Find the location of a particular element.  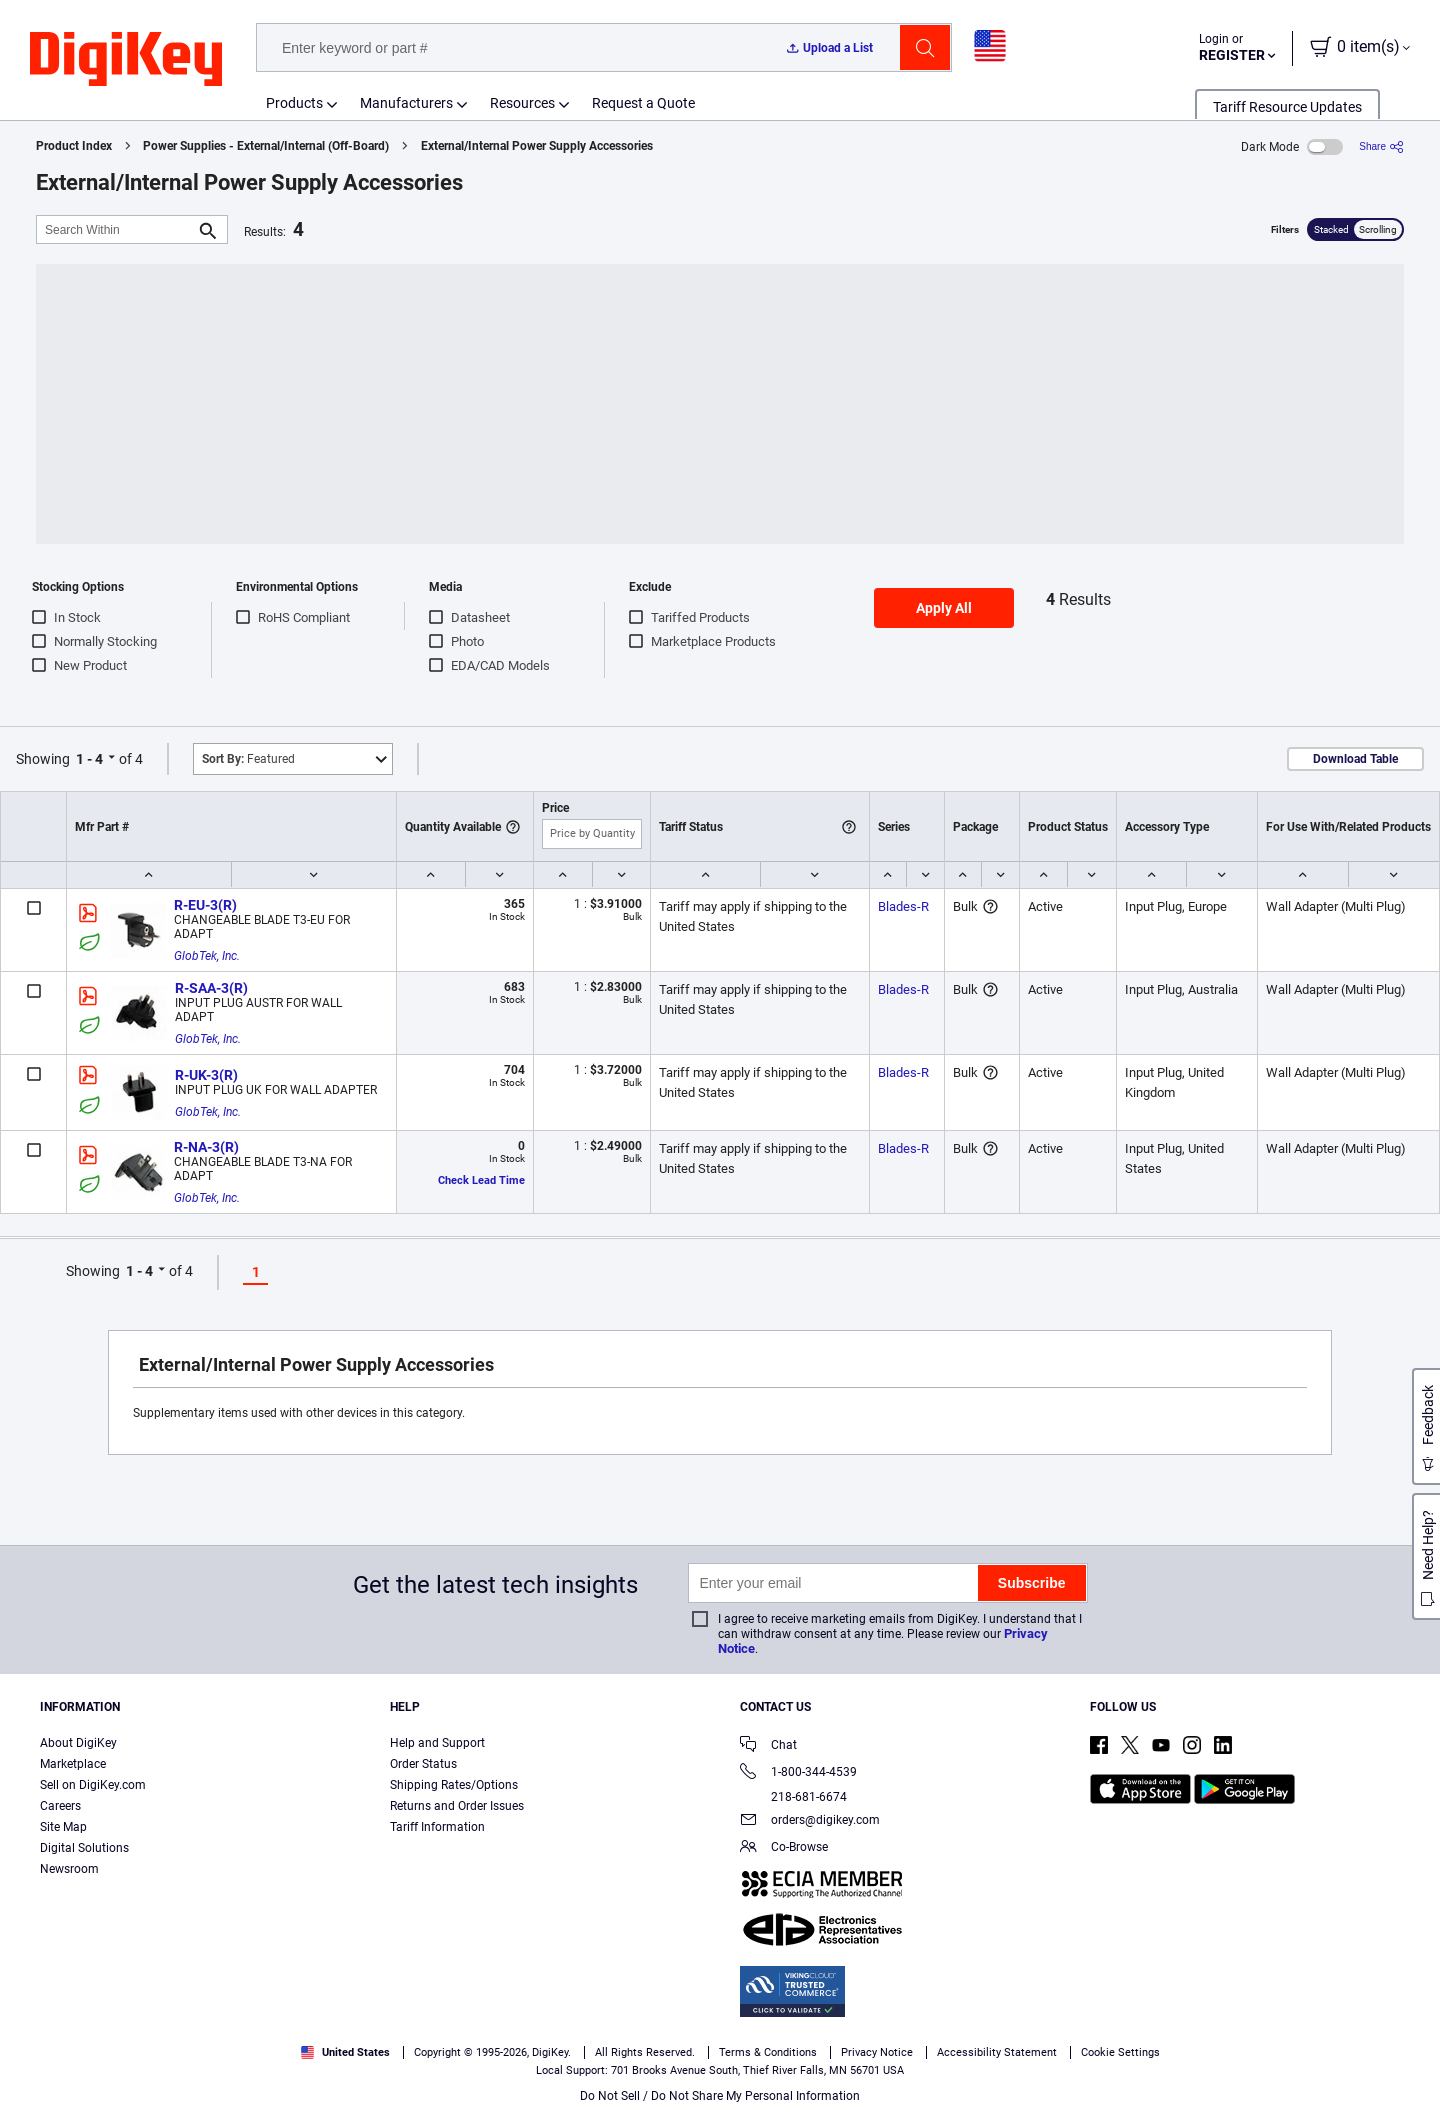

R-NA-3(R) is located at coordinates (206, 1147).